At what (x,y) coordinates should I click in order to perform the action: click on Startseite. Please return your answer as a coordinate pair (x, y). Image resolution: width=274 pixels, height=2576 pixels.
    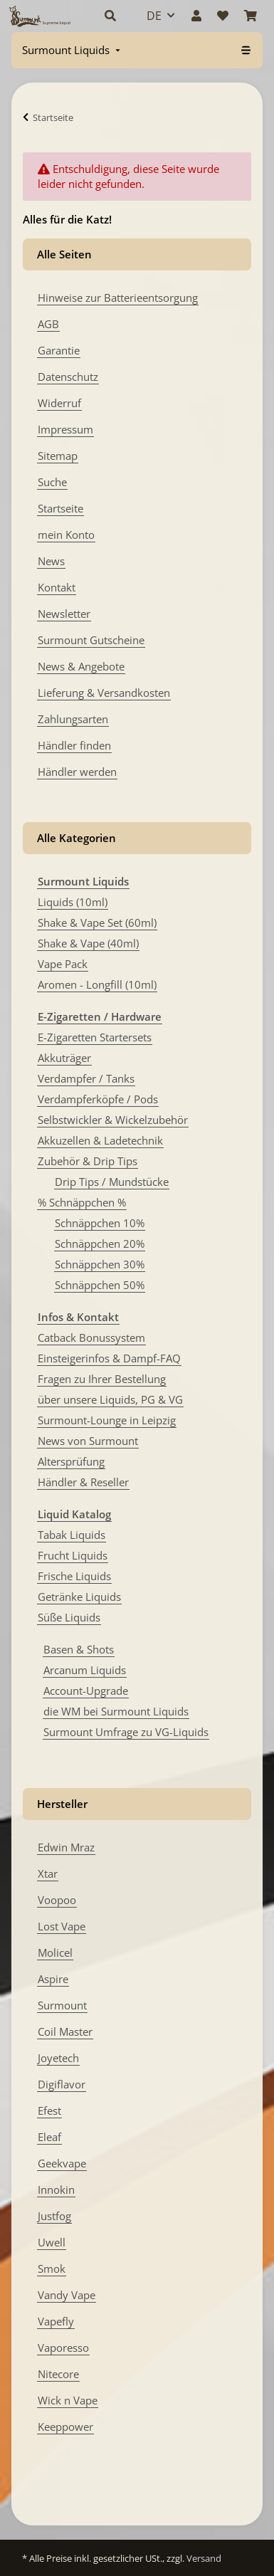
    Looking at the image, I should click on (60, 508).